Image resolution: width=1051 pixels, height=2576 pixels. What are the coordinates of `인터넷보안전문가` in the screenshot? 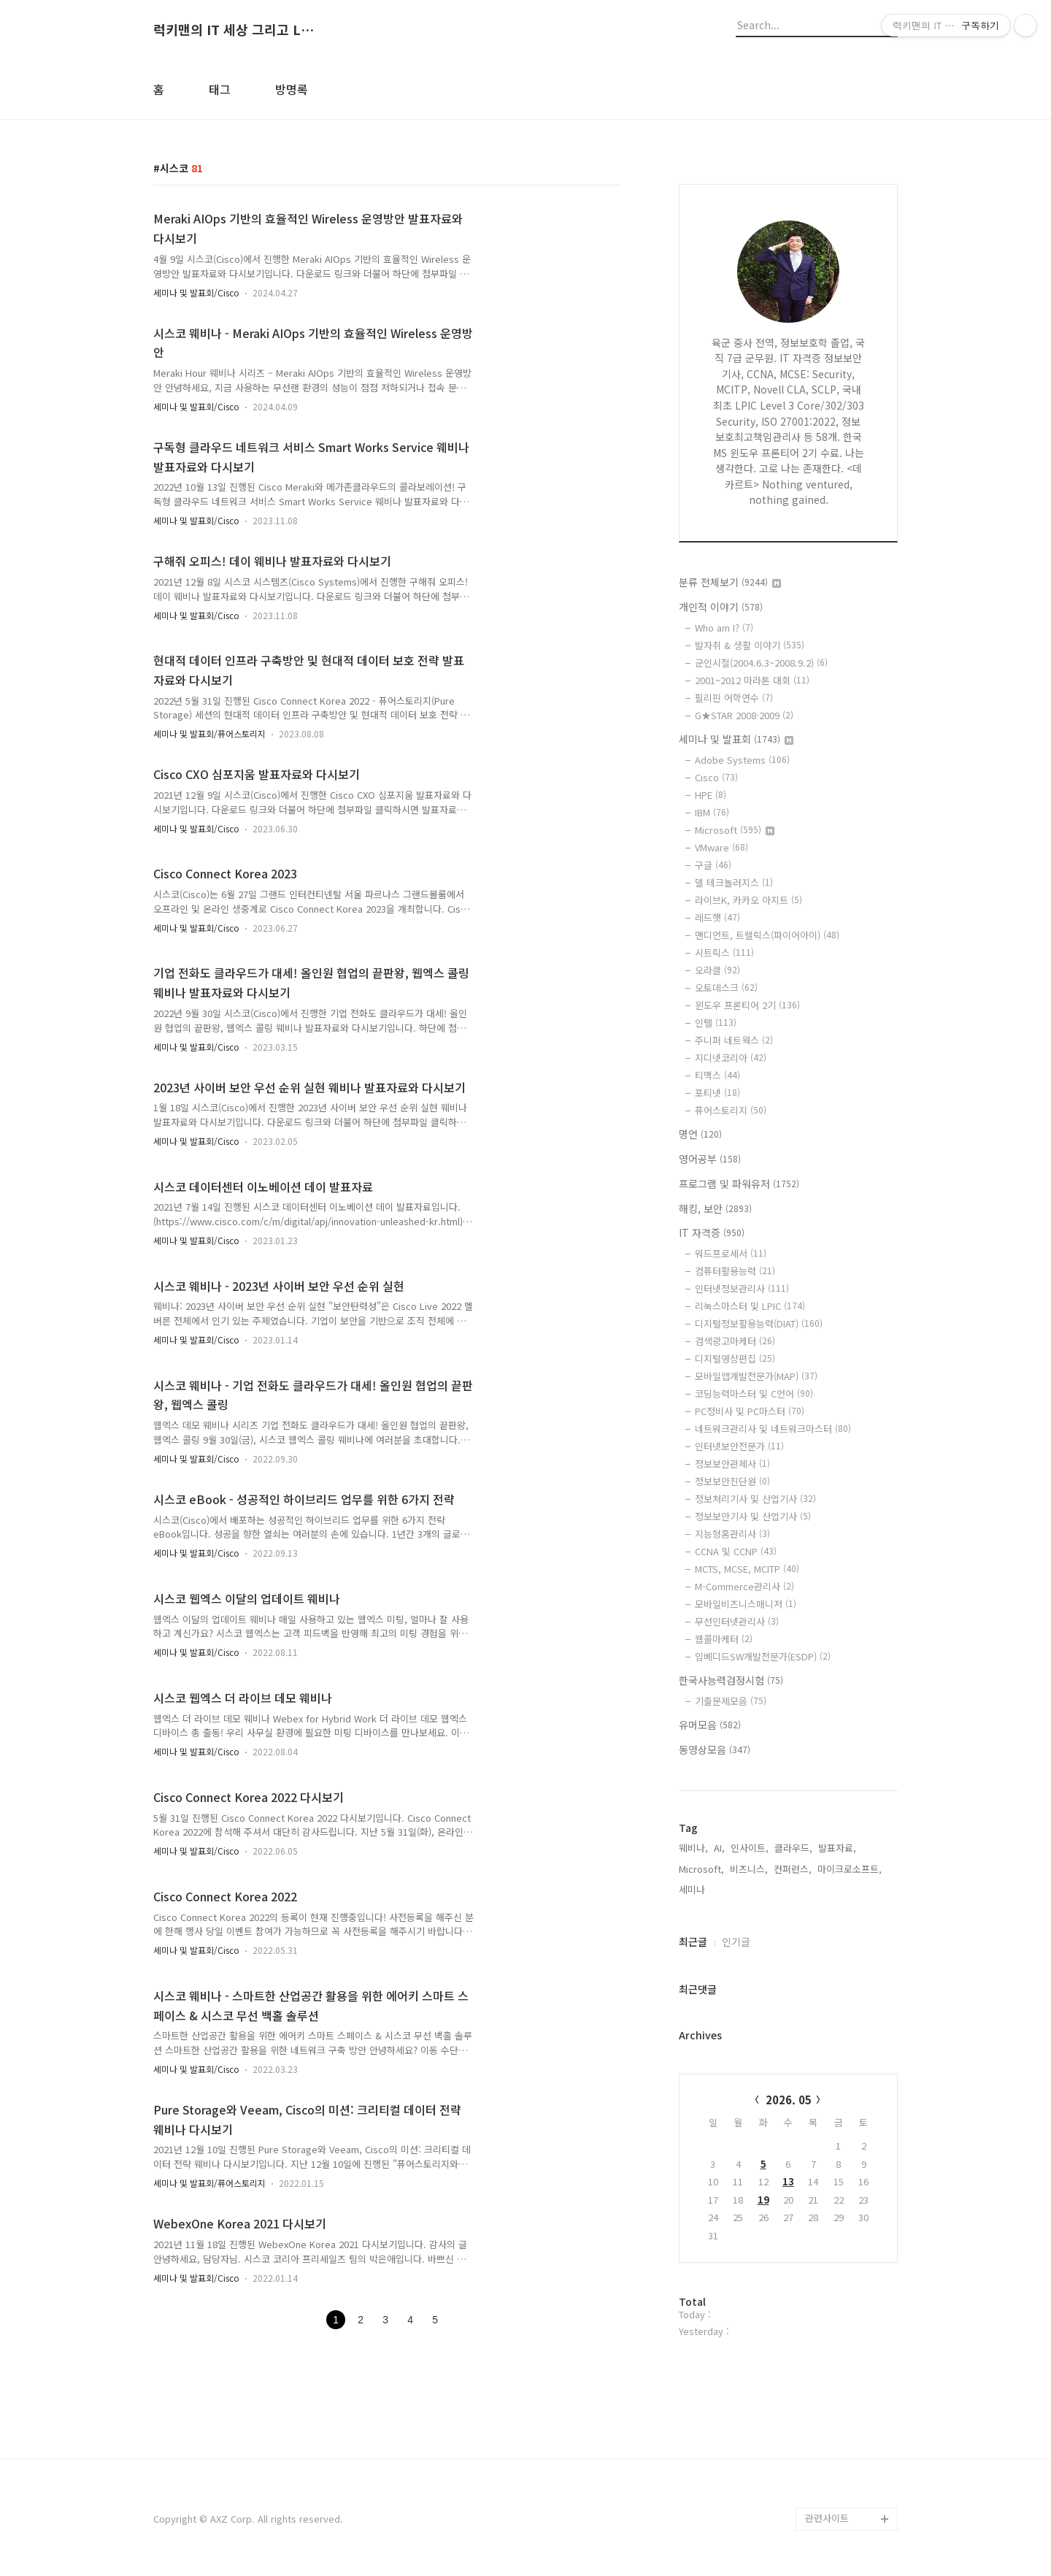 It's located at (739, 1446).